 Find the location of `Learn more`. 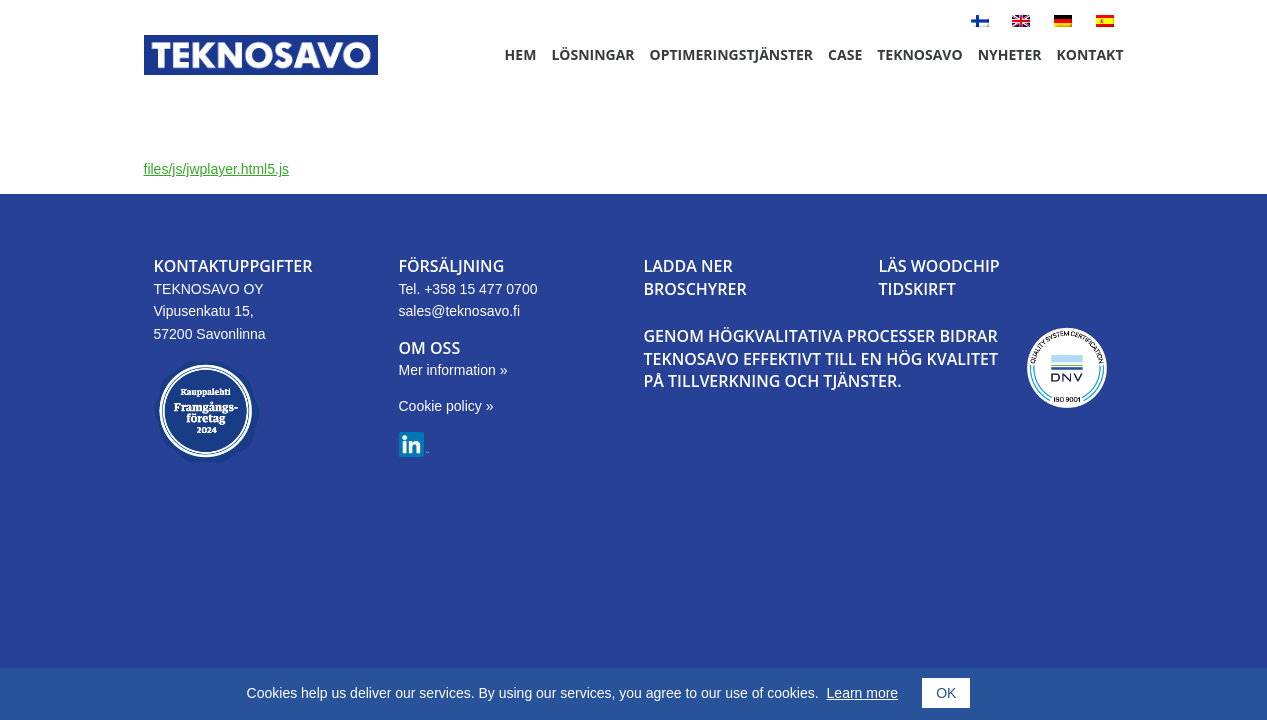

Learn more is located at coordinates (863, 693).